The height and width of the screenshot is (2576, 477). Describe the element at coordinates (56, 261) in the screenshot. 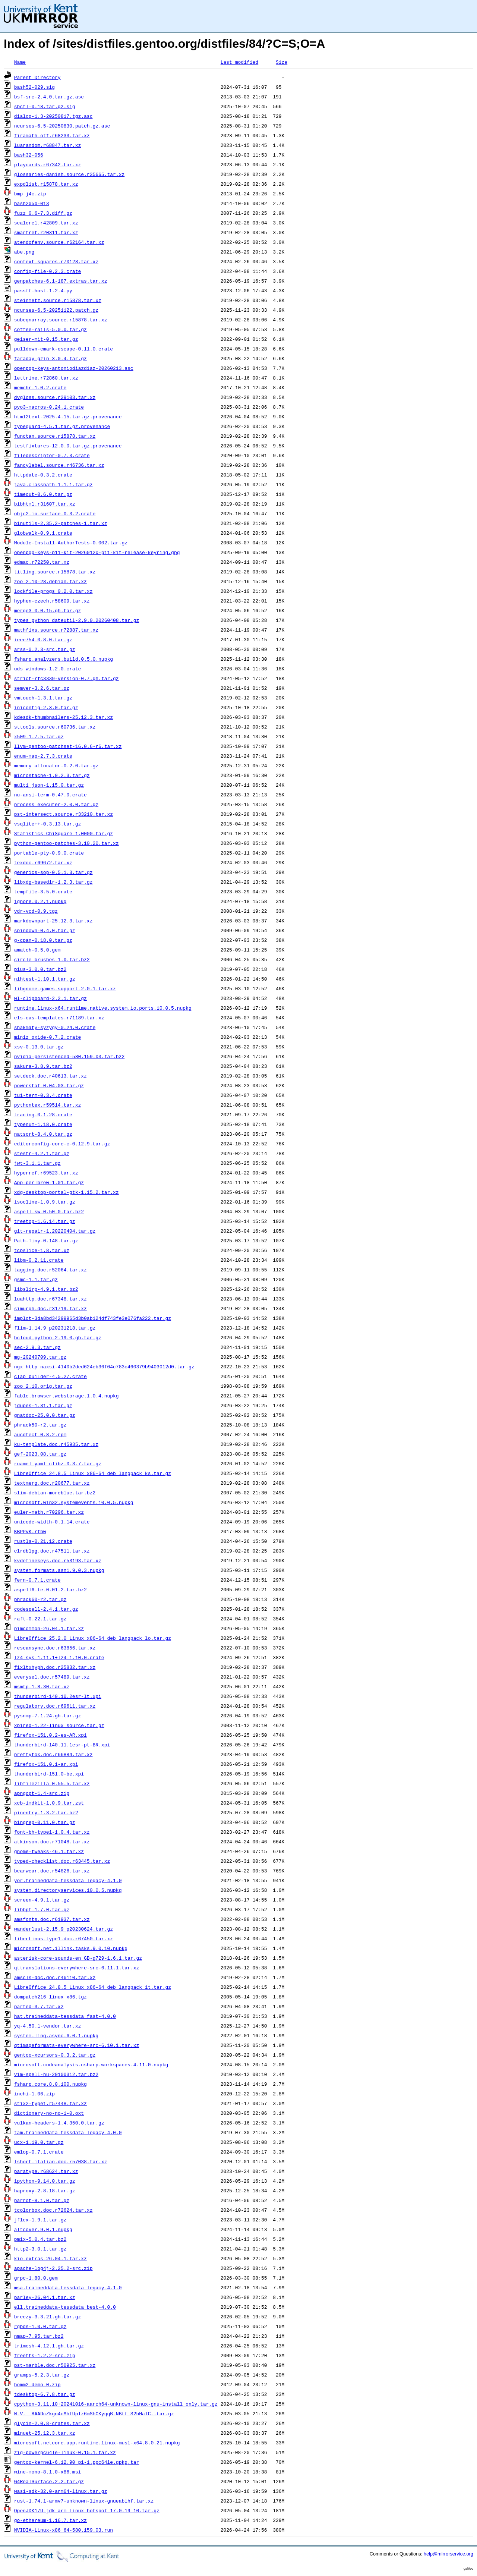

I see `context-squares.r70128.tar.xz` at that location.